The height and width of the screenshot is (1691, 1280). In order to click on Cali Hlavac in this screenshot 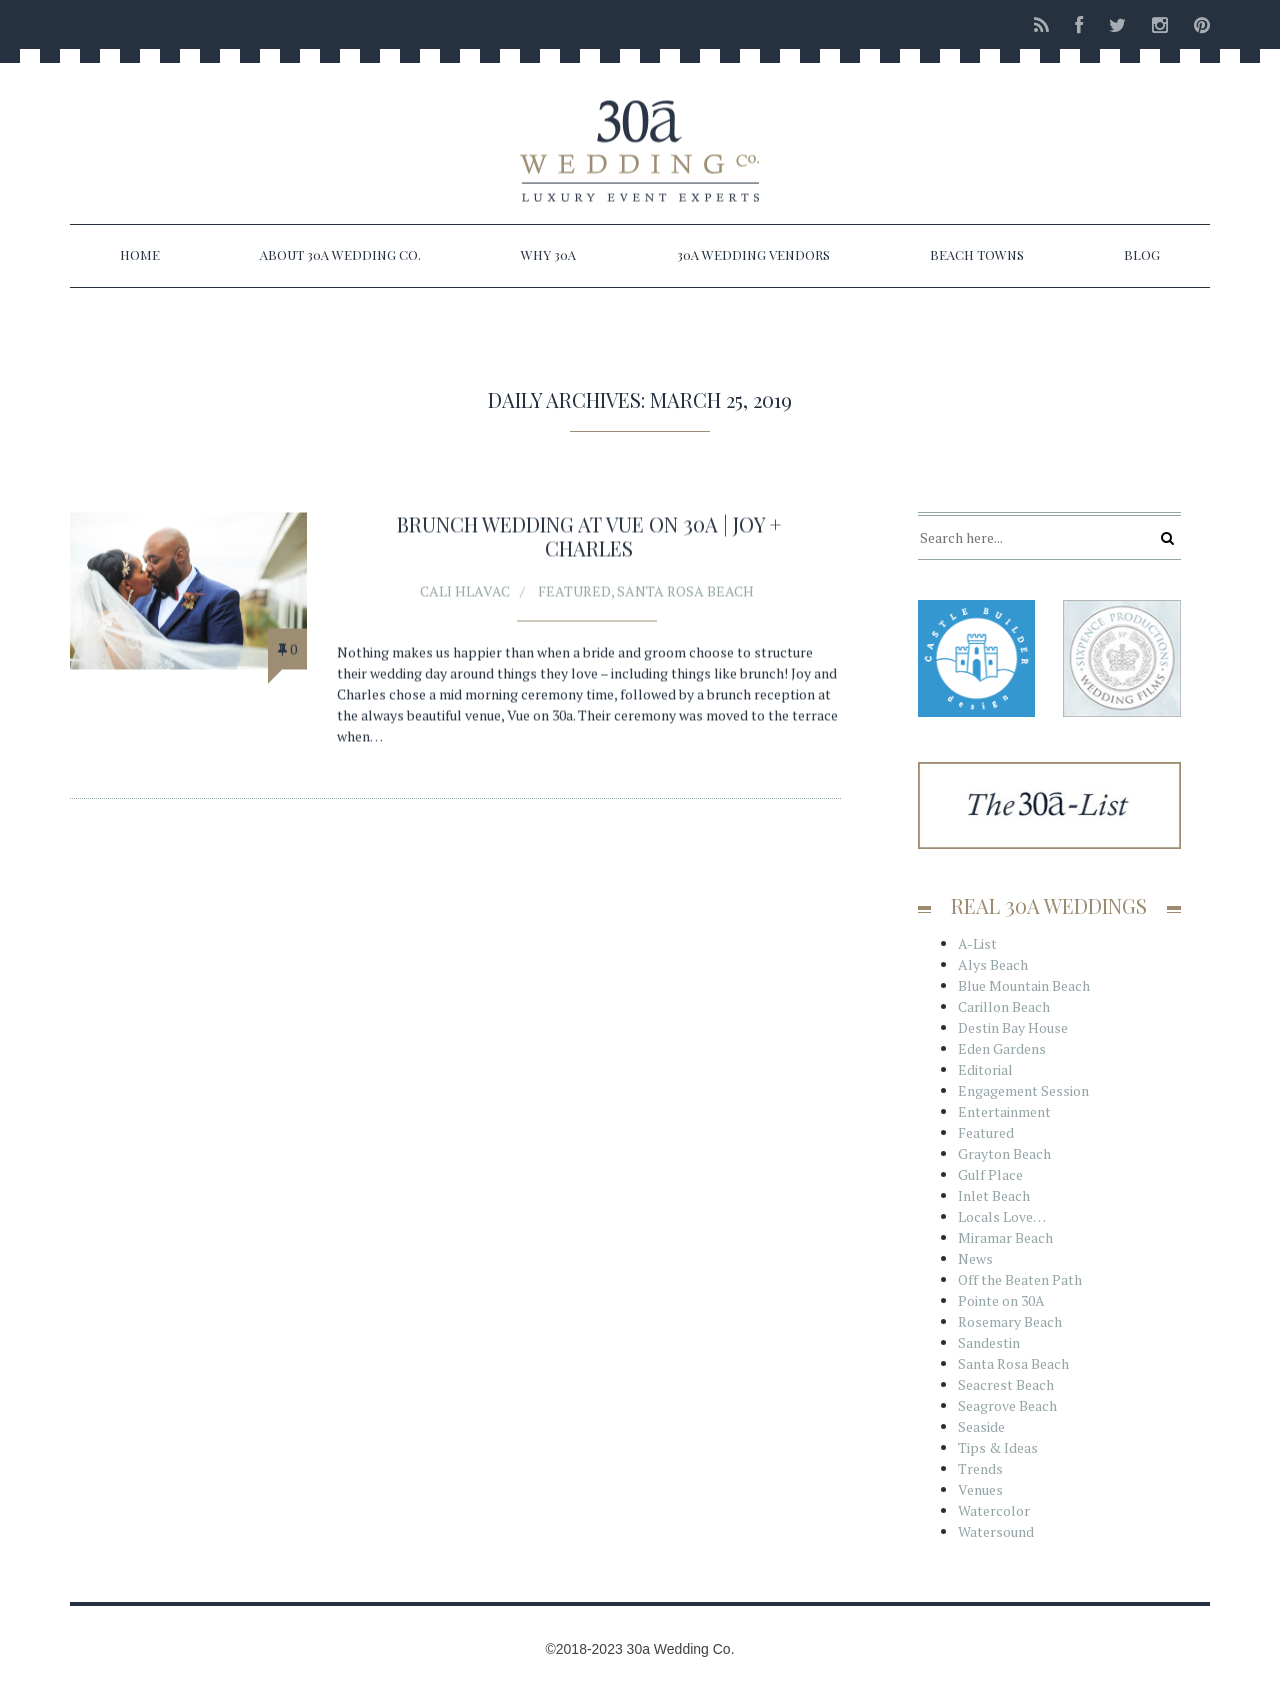, I will do `click(465, 592)`.